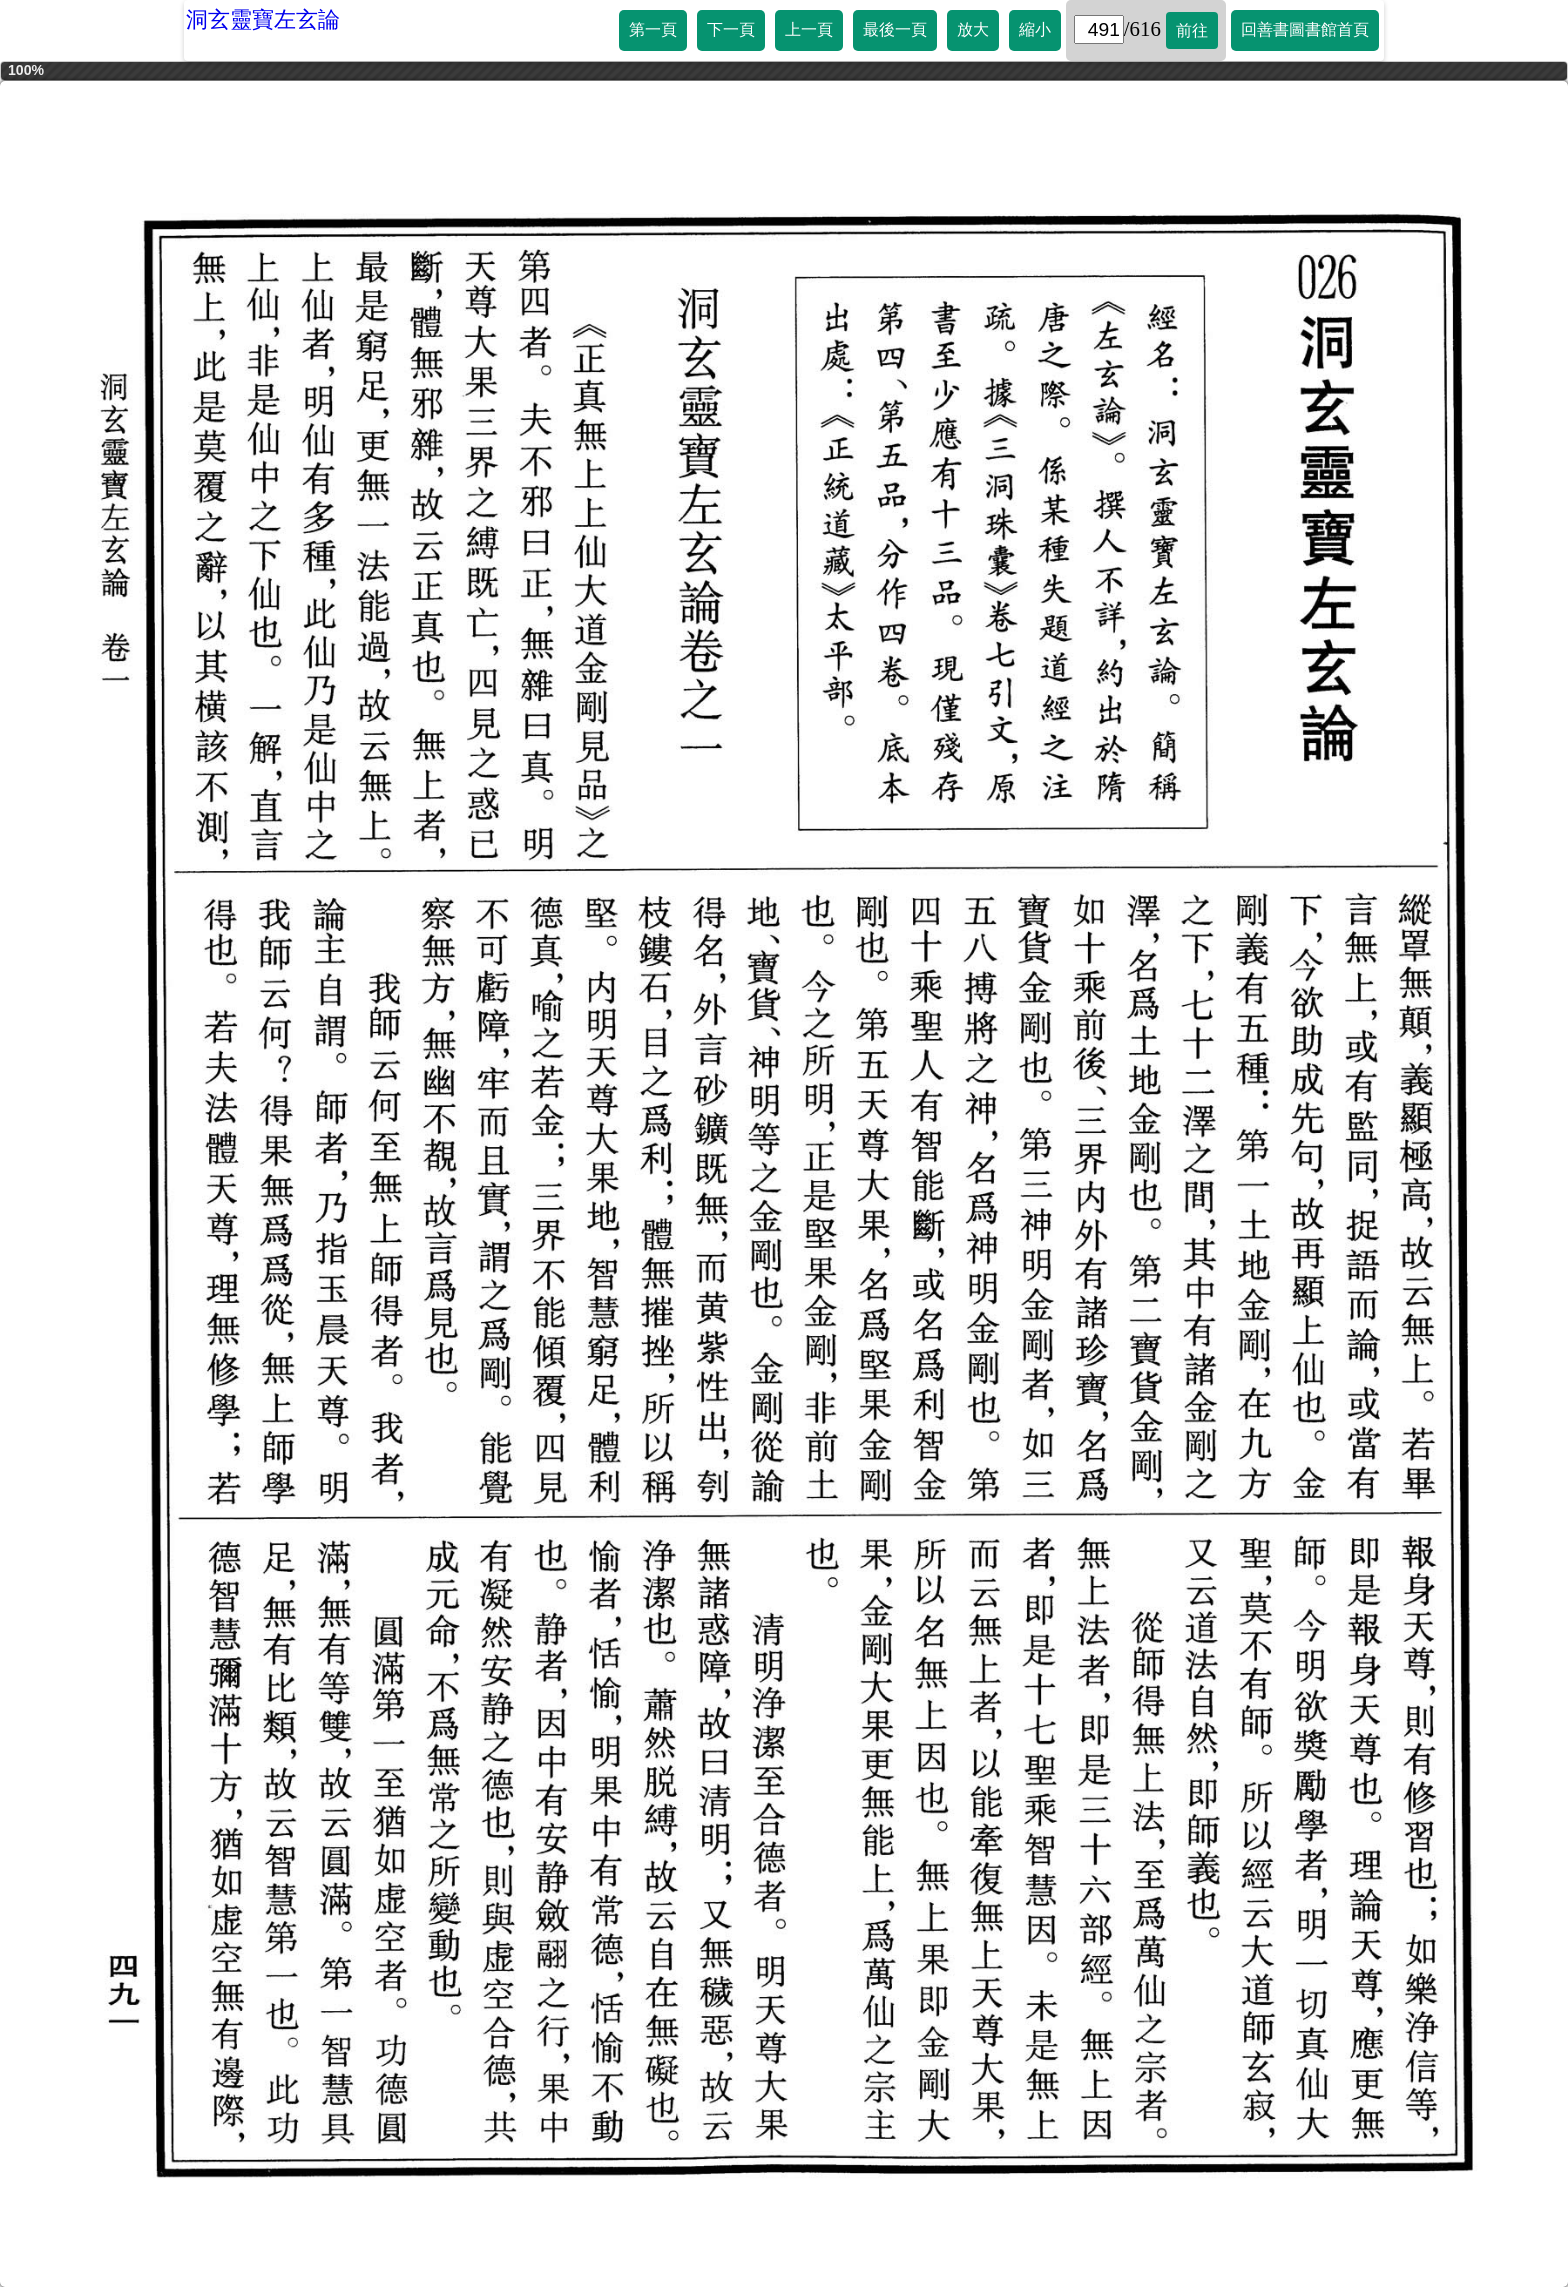 This screenshot has height=2287, width=1568. What do you see at coordinates (1192, 30) in the screenshot?
I see `前往` at bounding box center [1192, 30].